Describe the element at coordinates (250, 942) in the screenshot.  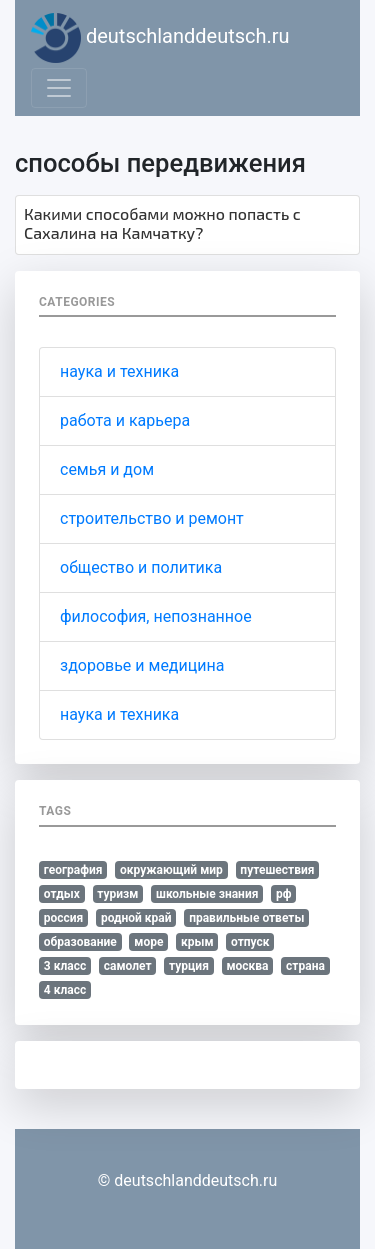
I see `отпуск` at that location.